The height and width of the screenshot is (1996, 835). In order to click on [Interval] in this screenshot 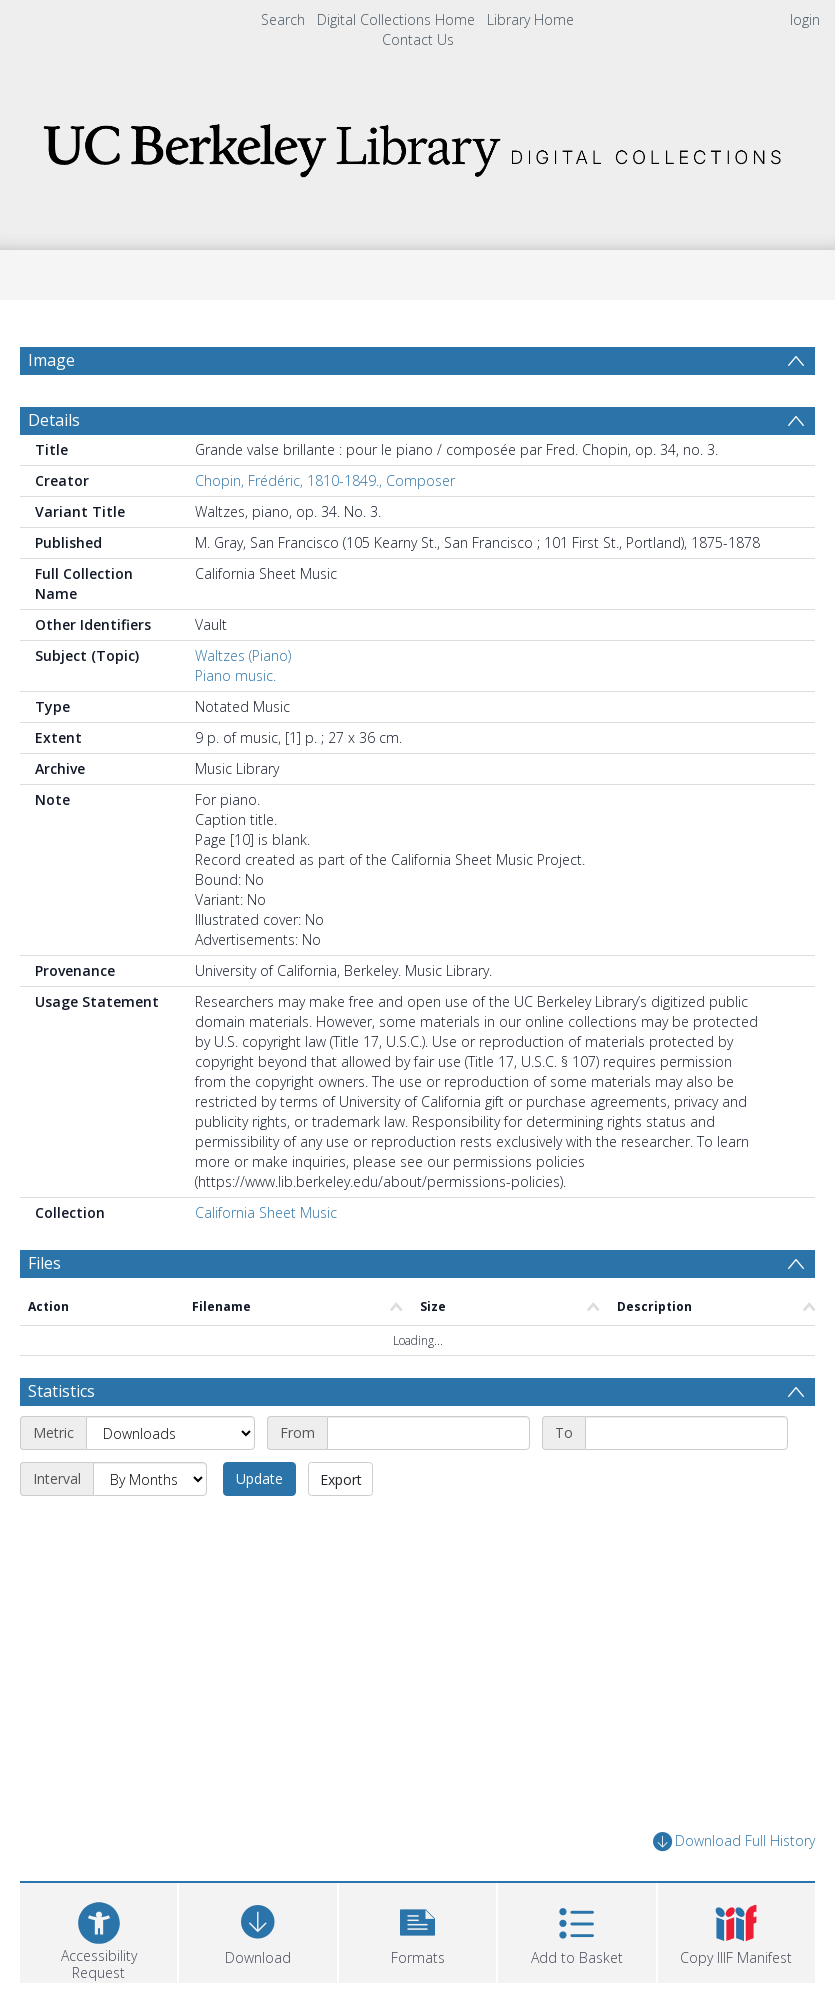, I will do `click(150, 1479)`.